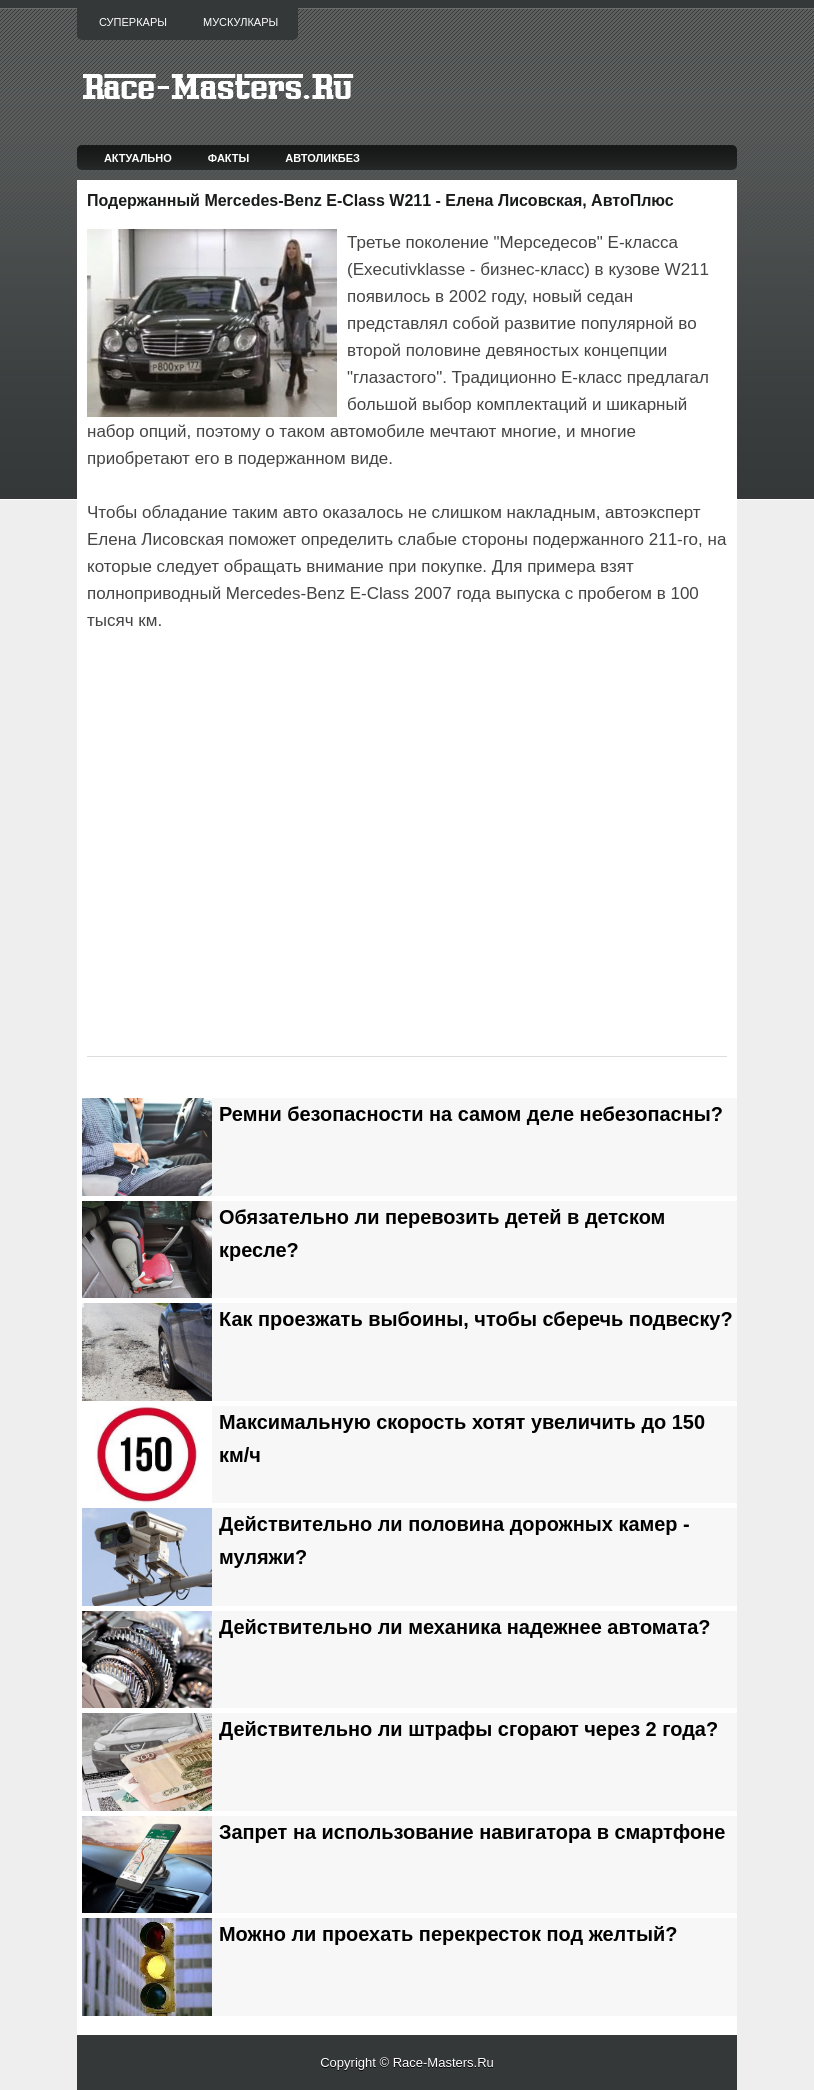 The image size is (814, 2090). What do you see at coordinates (468, 1729) in the screenshot?
I see `Действительно ли штрафы сгорают через 2 года?` at bounding box center [468, 1729].